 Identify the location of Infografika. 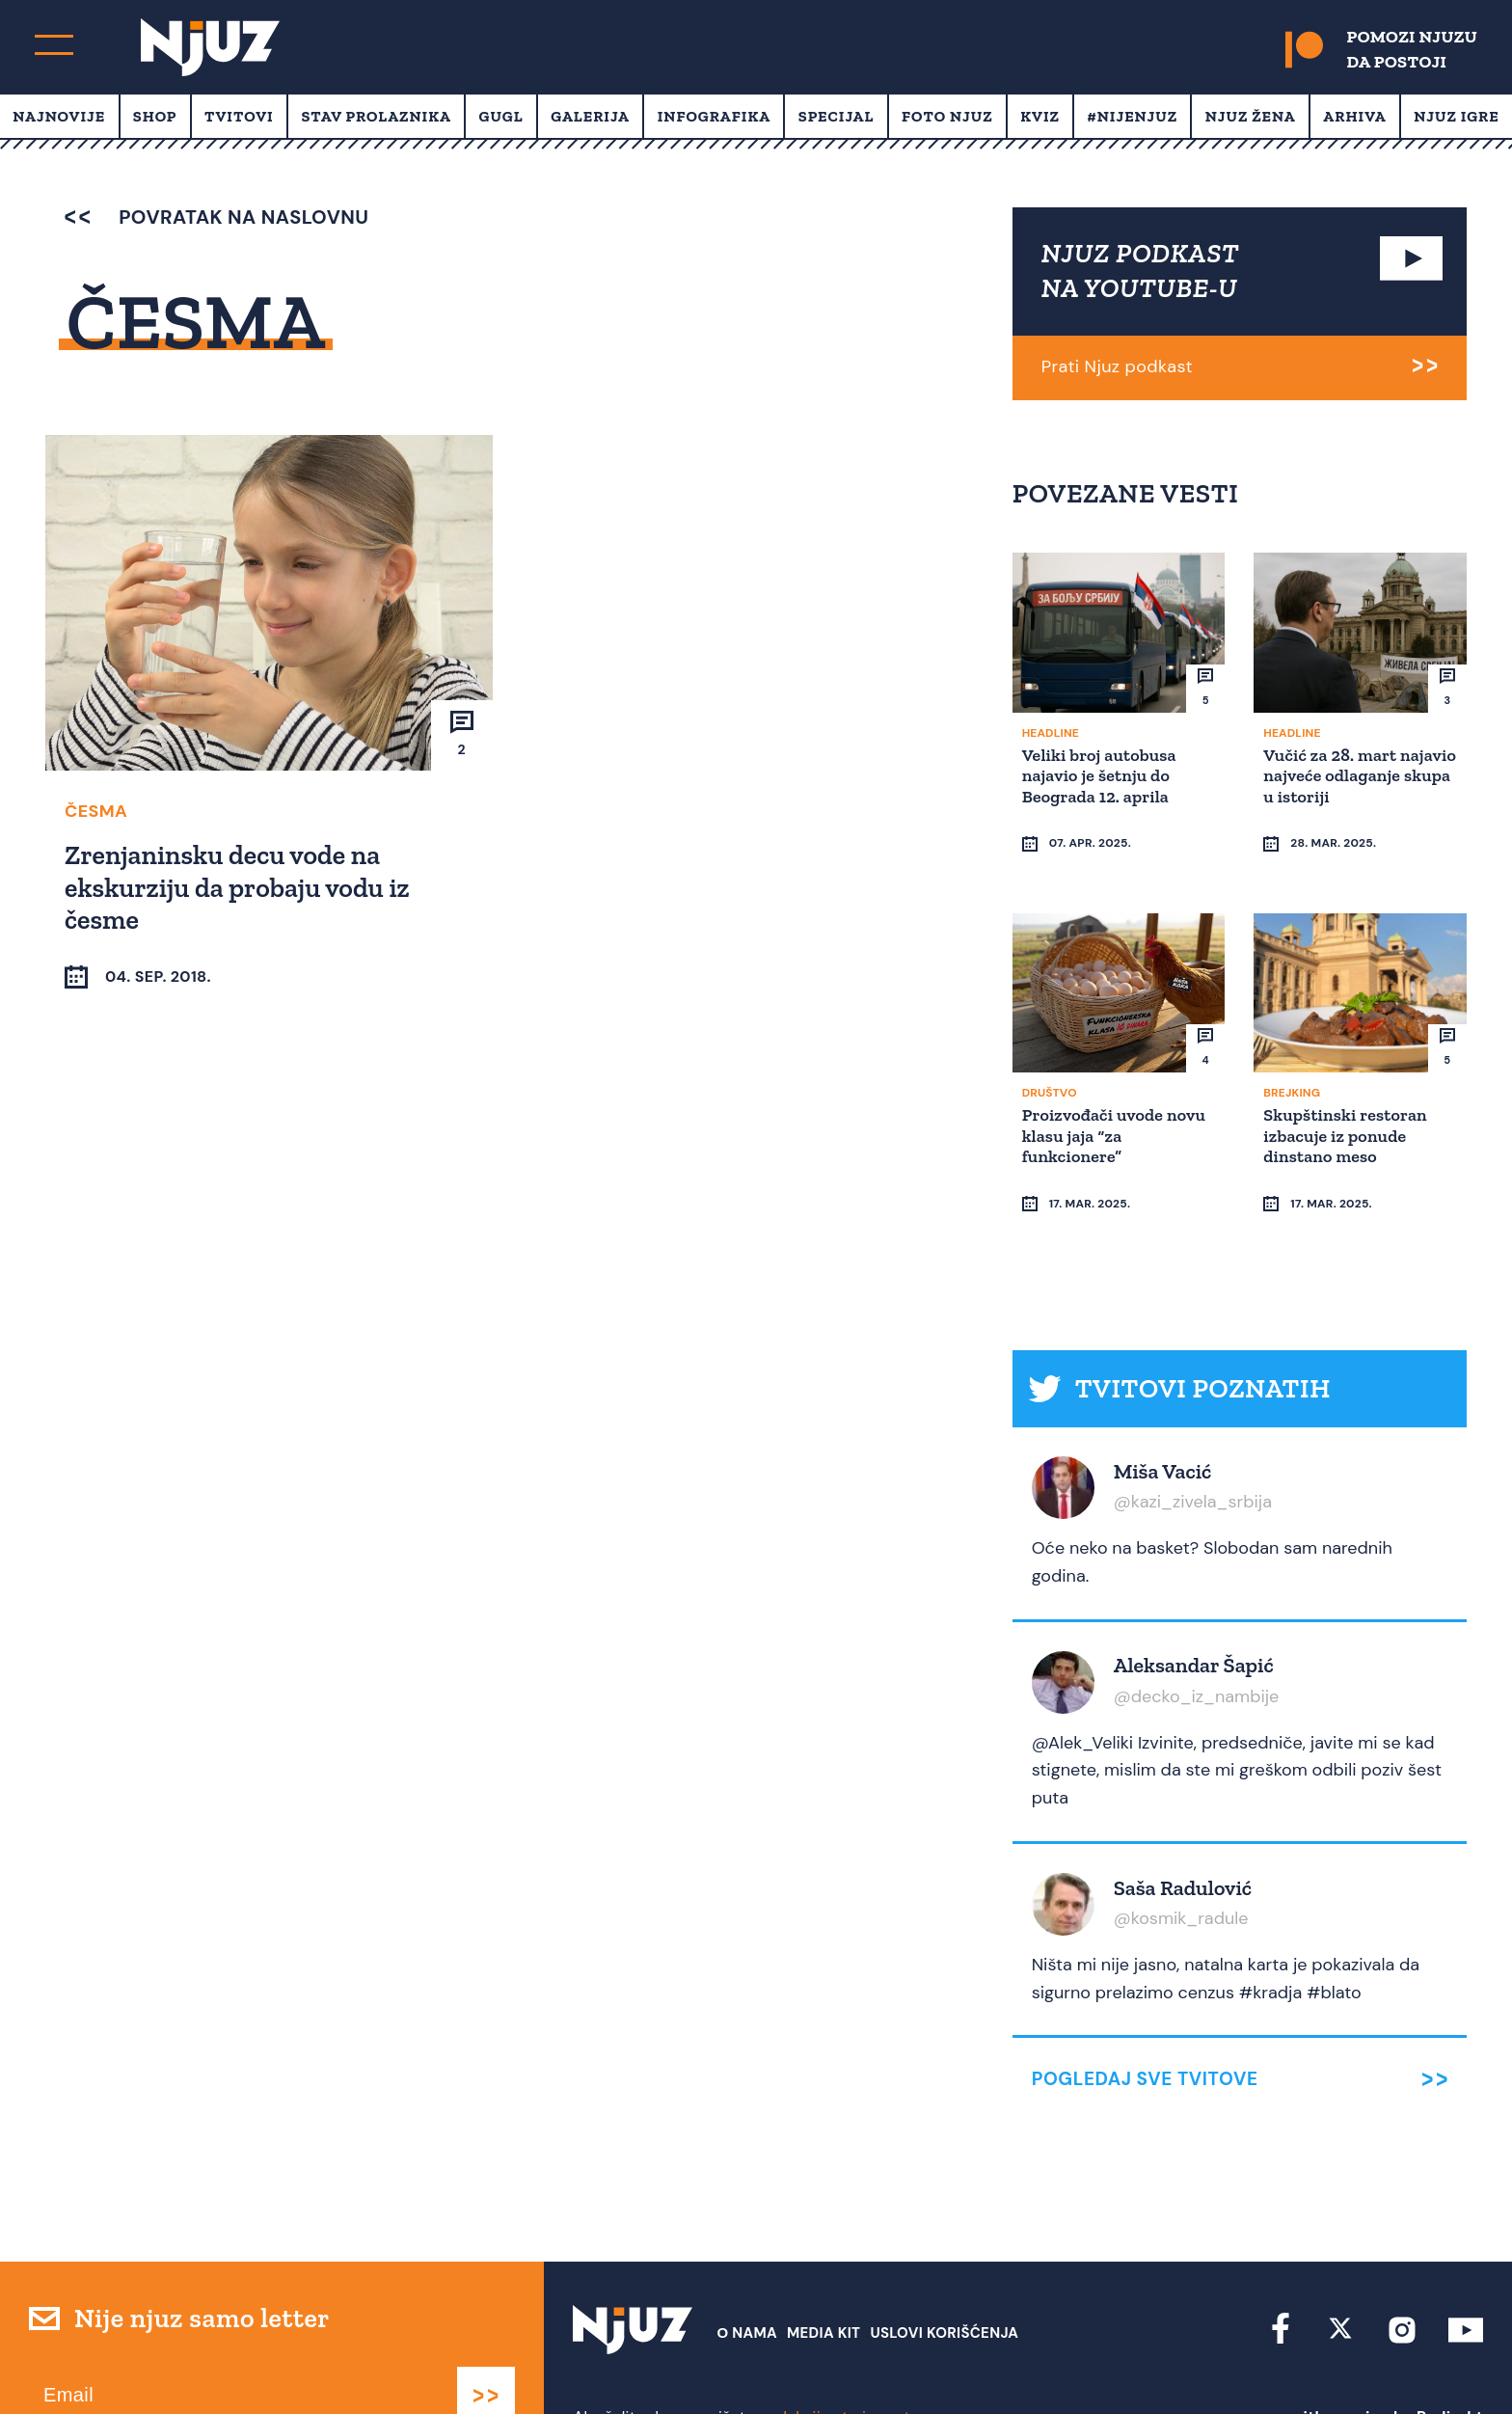
(714, 116).